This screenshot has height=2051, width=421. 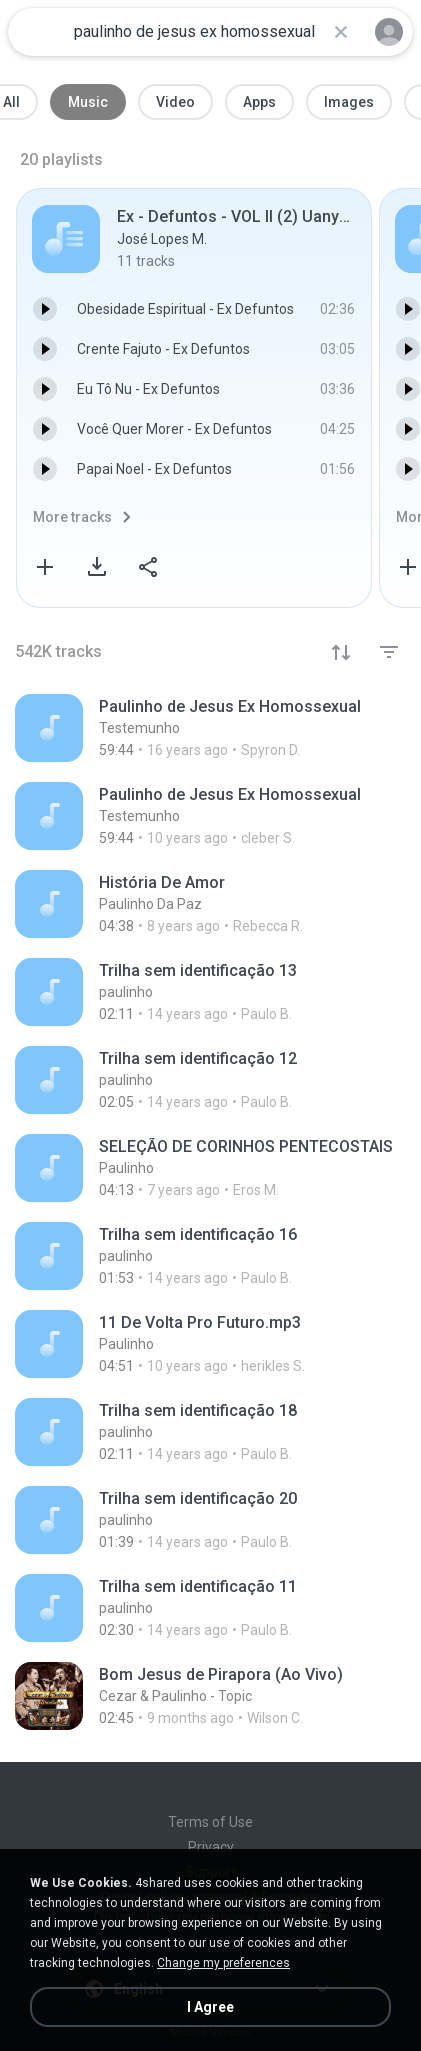 What do you see at coordinates (72, 517) in the screenshot?
I see `More tracks` at bounding box center [72, 517].